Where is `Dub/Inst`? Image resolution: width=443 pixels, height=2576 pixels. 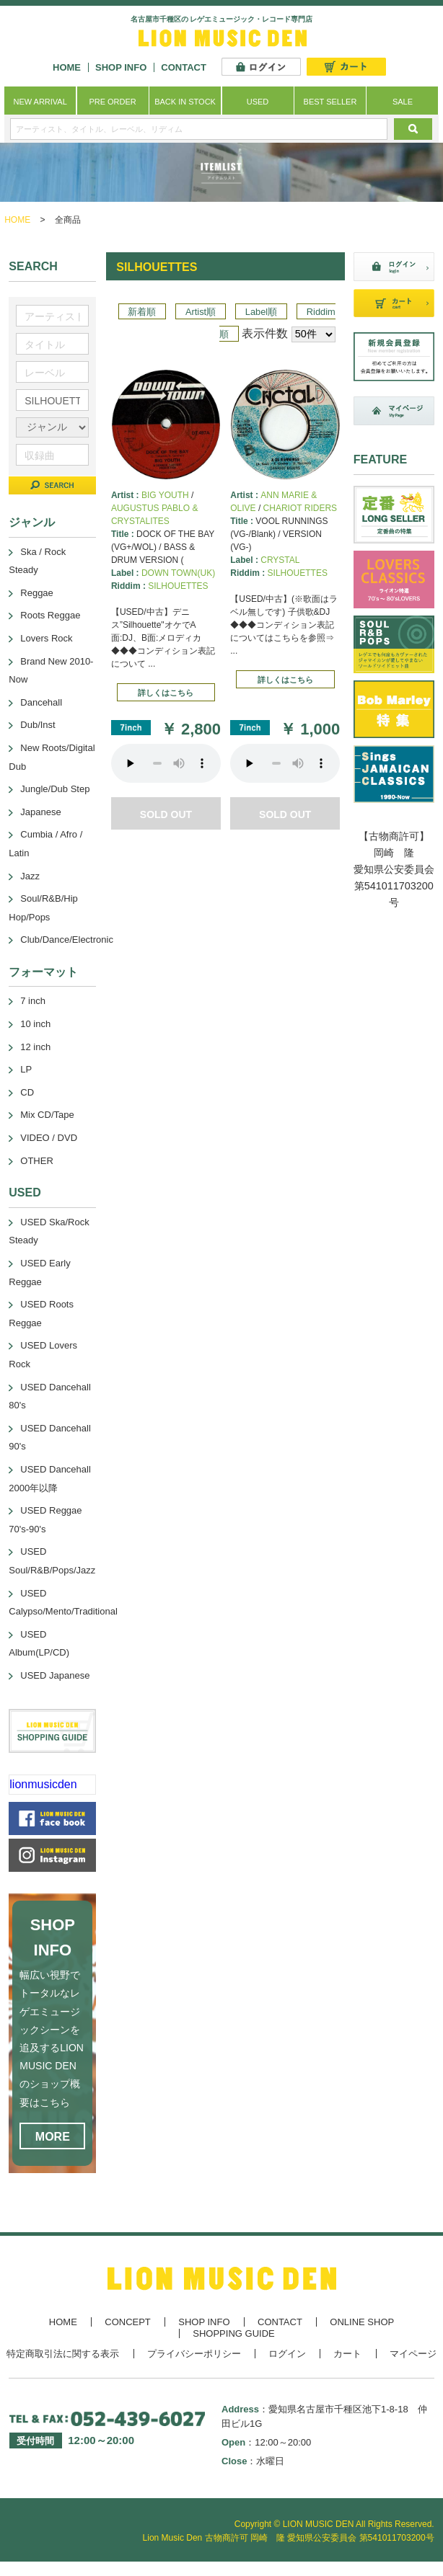
Dub/Inst is located at coordinates (37, 724).